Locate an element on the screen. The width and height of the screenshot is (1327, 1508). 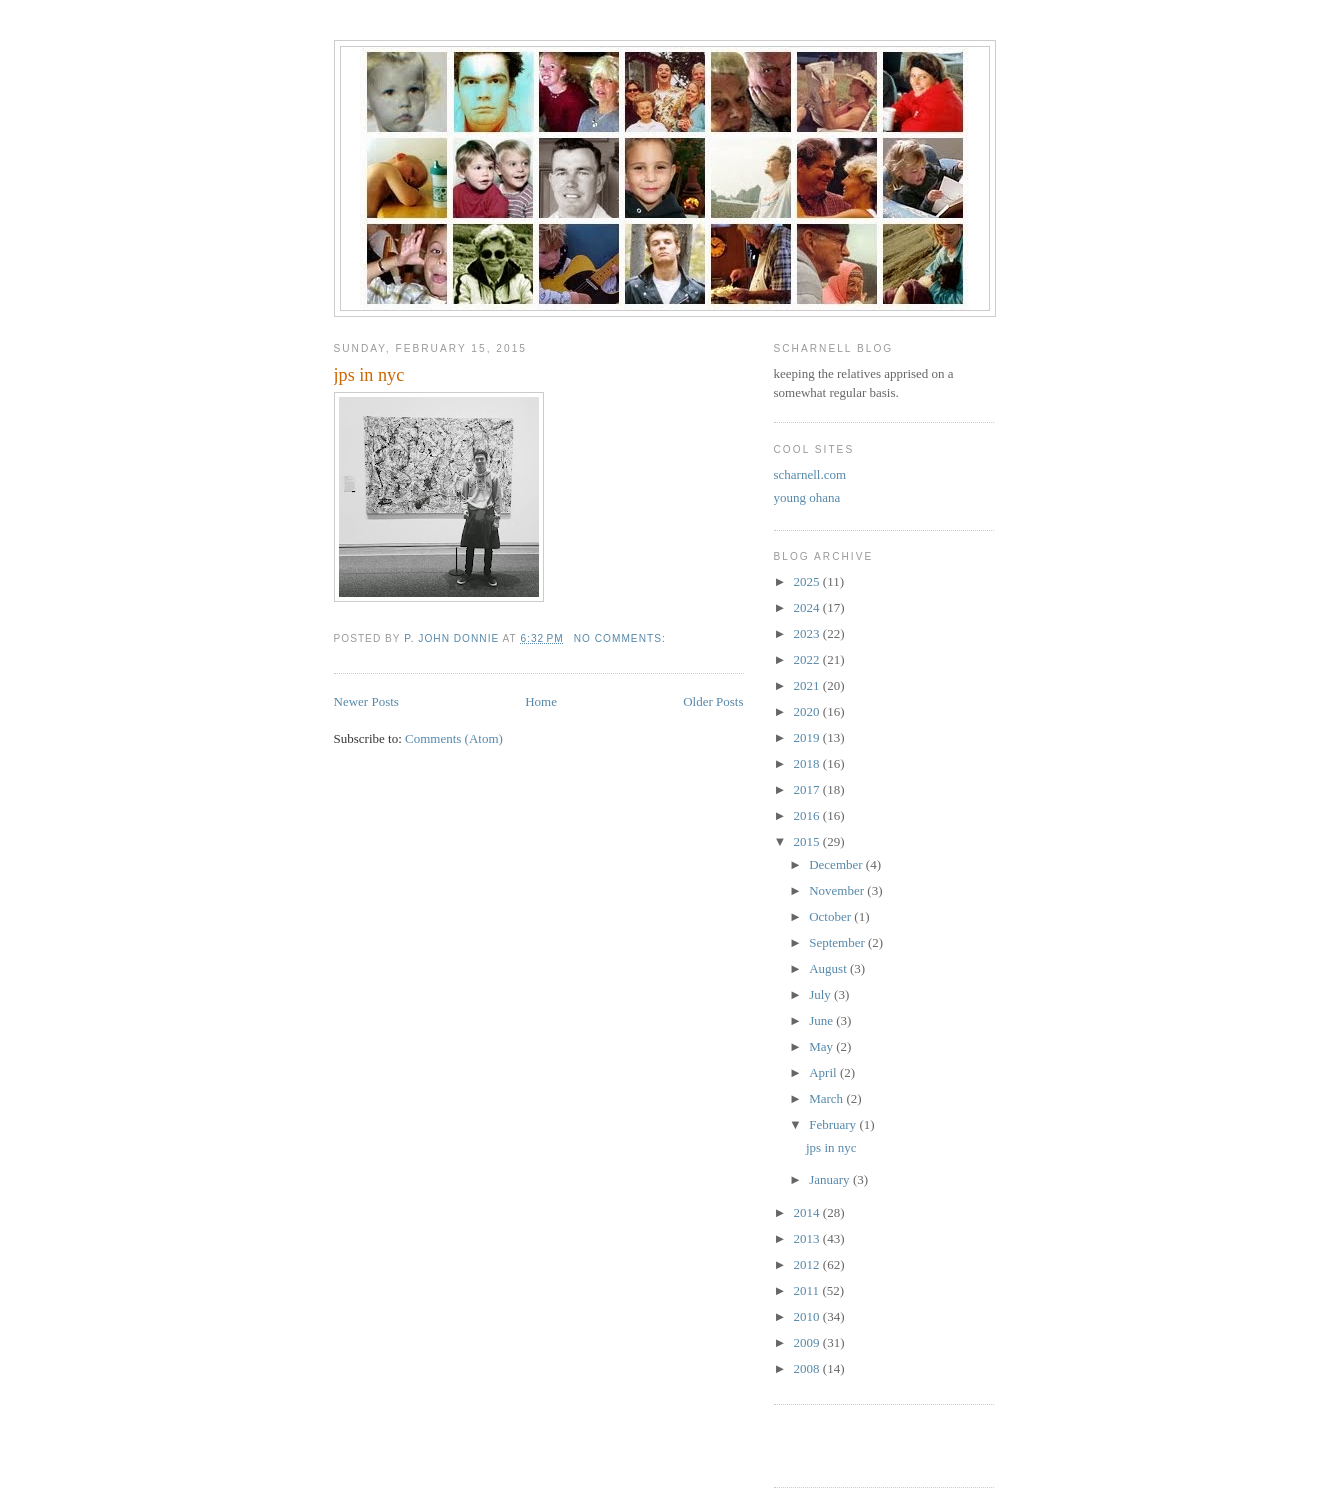
2025 is located at coordinates (808, 581).